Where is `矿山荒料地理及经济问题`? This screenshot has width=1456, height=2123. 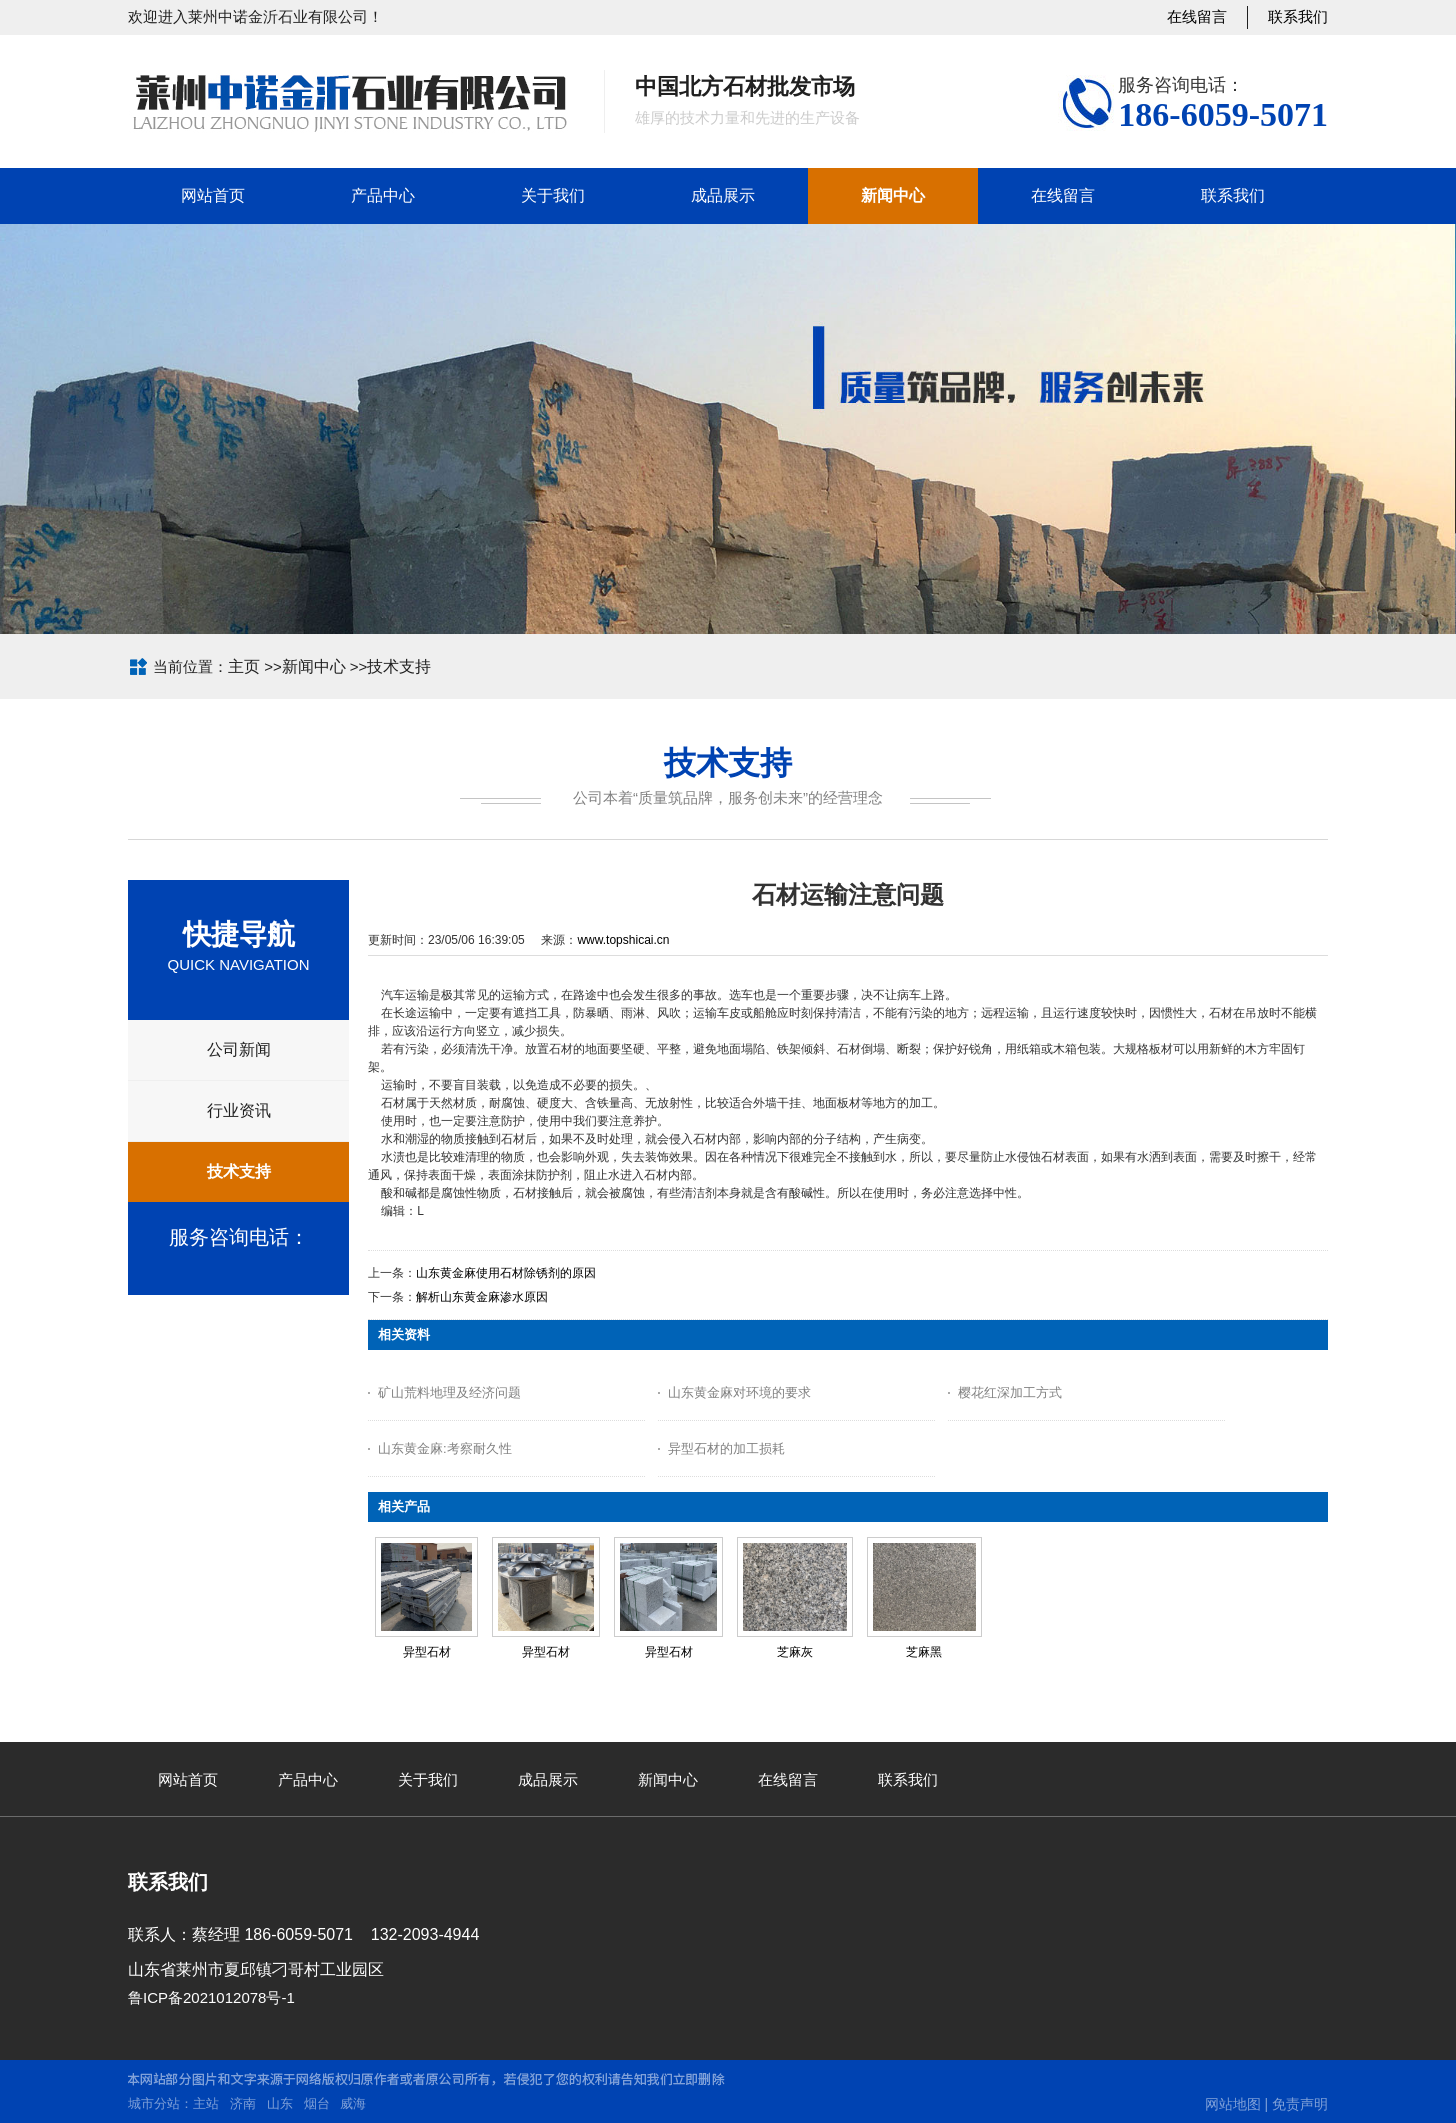 矿山荒料地理及经济问题 is located at coordinates (449, 1392).